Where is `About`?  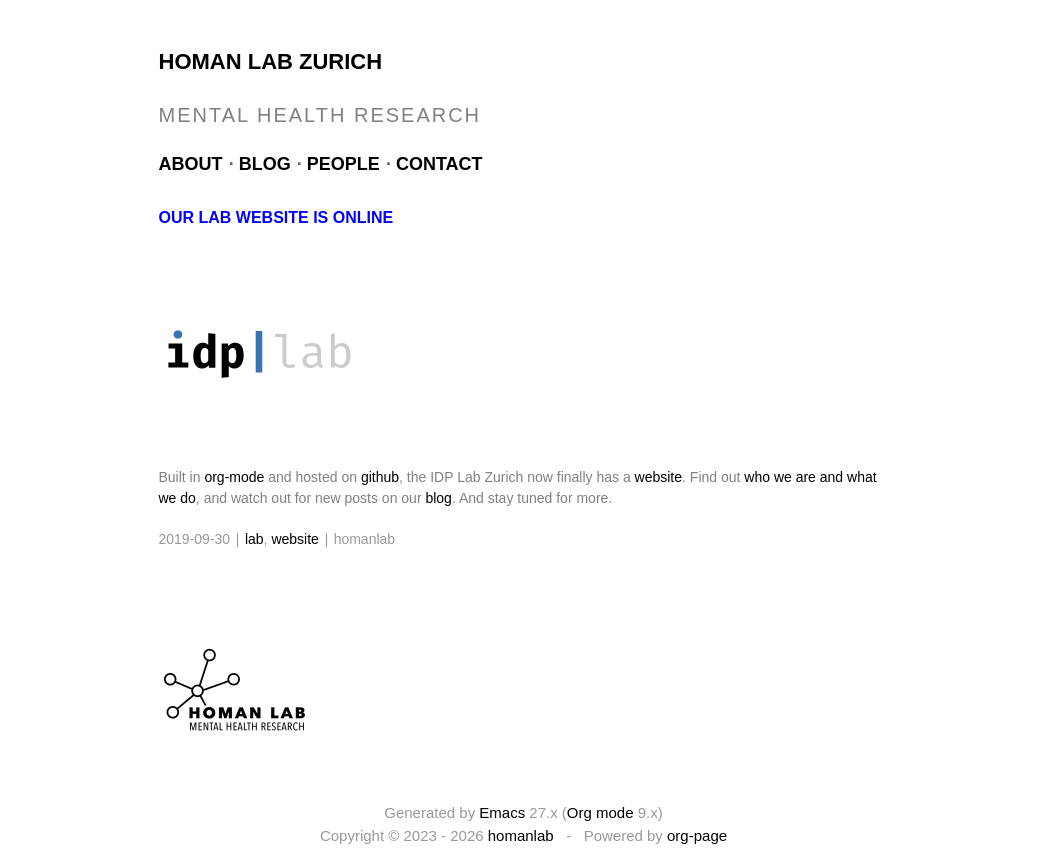 About is located at coordinates (191, 164).